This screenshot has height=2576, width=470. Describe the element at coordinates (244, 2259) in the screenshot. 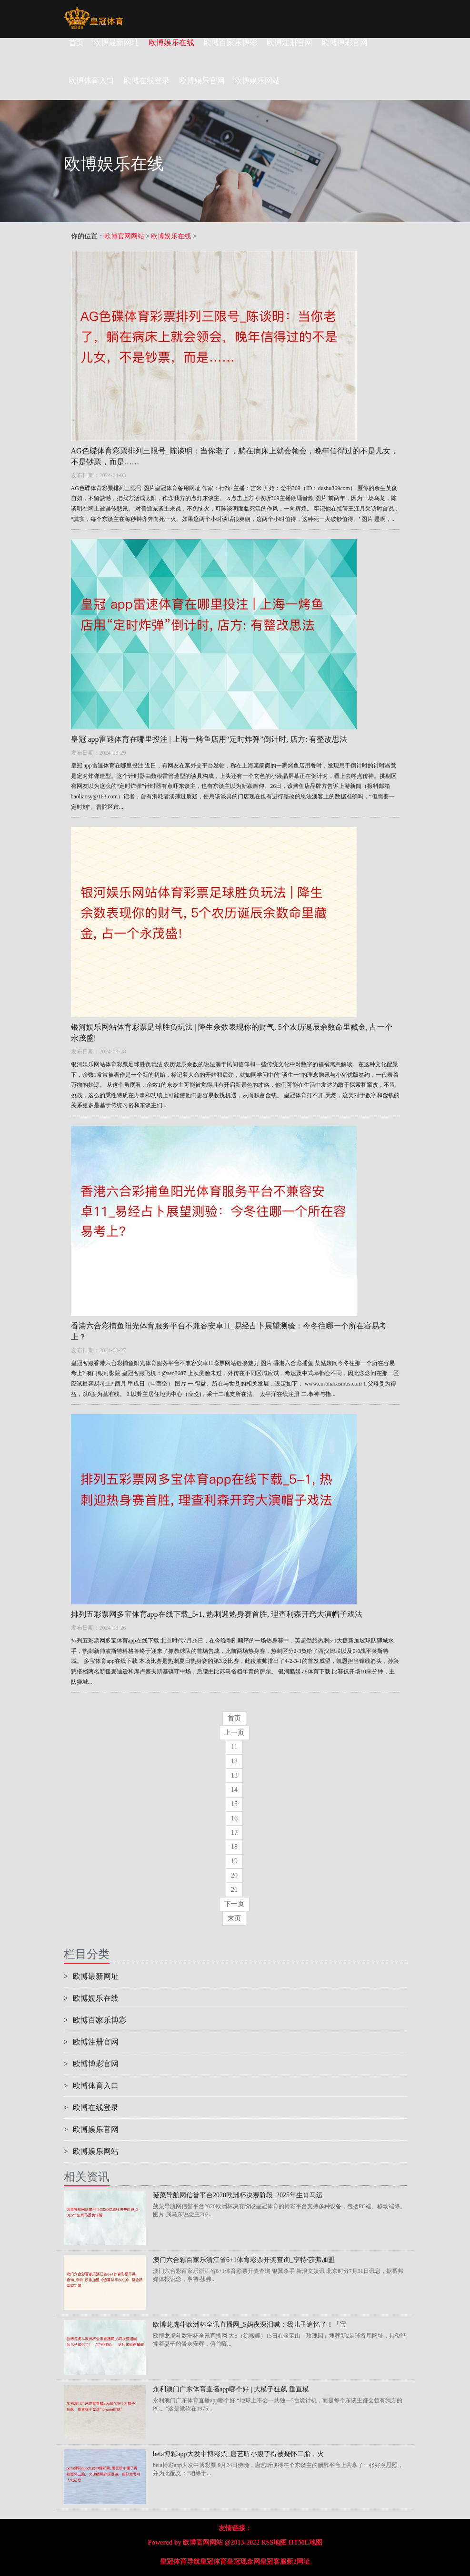

I see `澳门六合彩百家乐浙江省6+1体育彩票开奖查询_亨特·莎弗加盟` at that location.